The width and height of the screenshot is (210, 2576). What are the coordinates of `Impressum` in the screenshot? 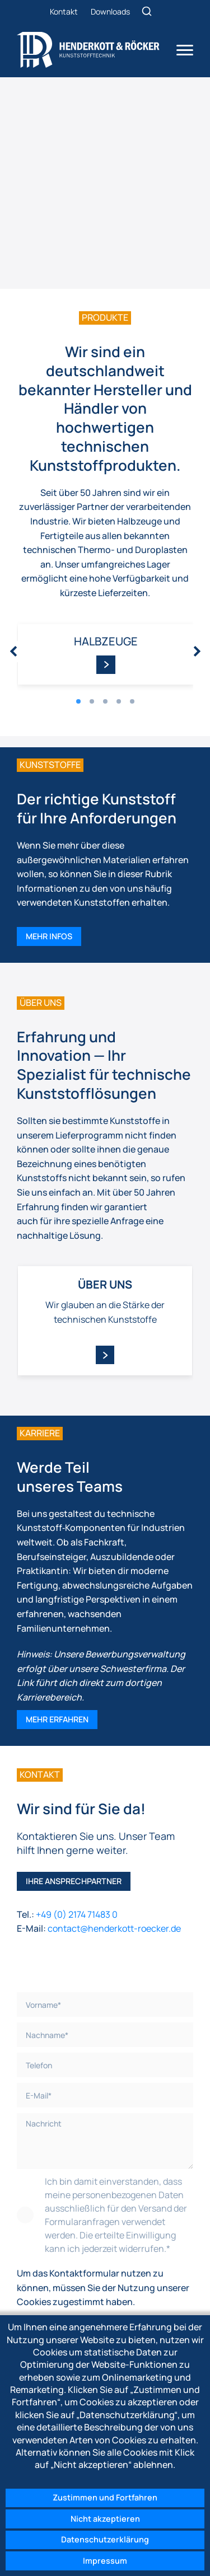 It's located at (105, 2560).